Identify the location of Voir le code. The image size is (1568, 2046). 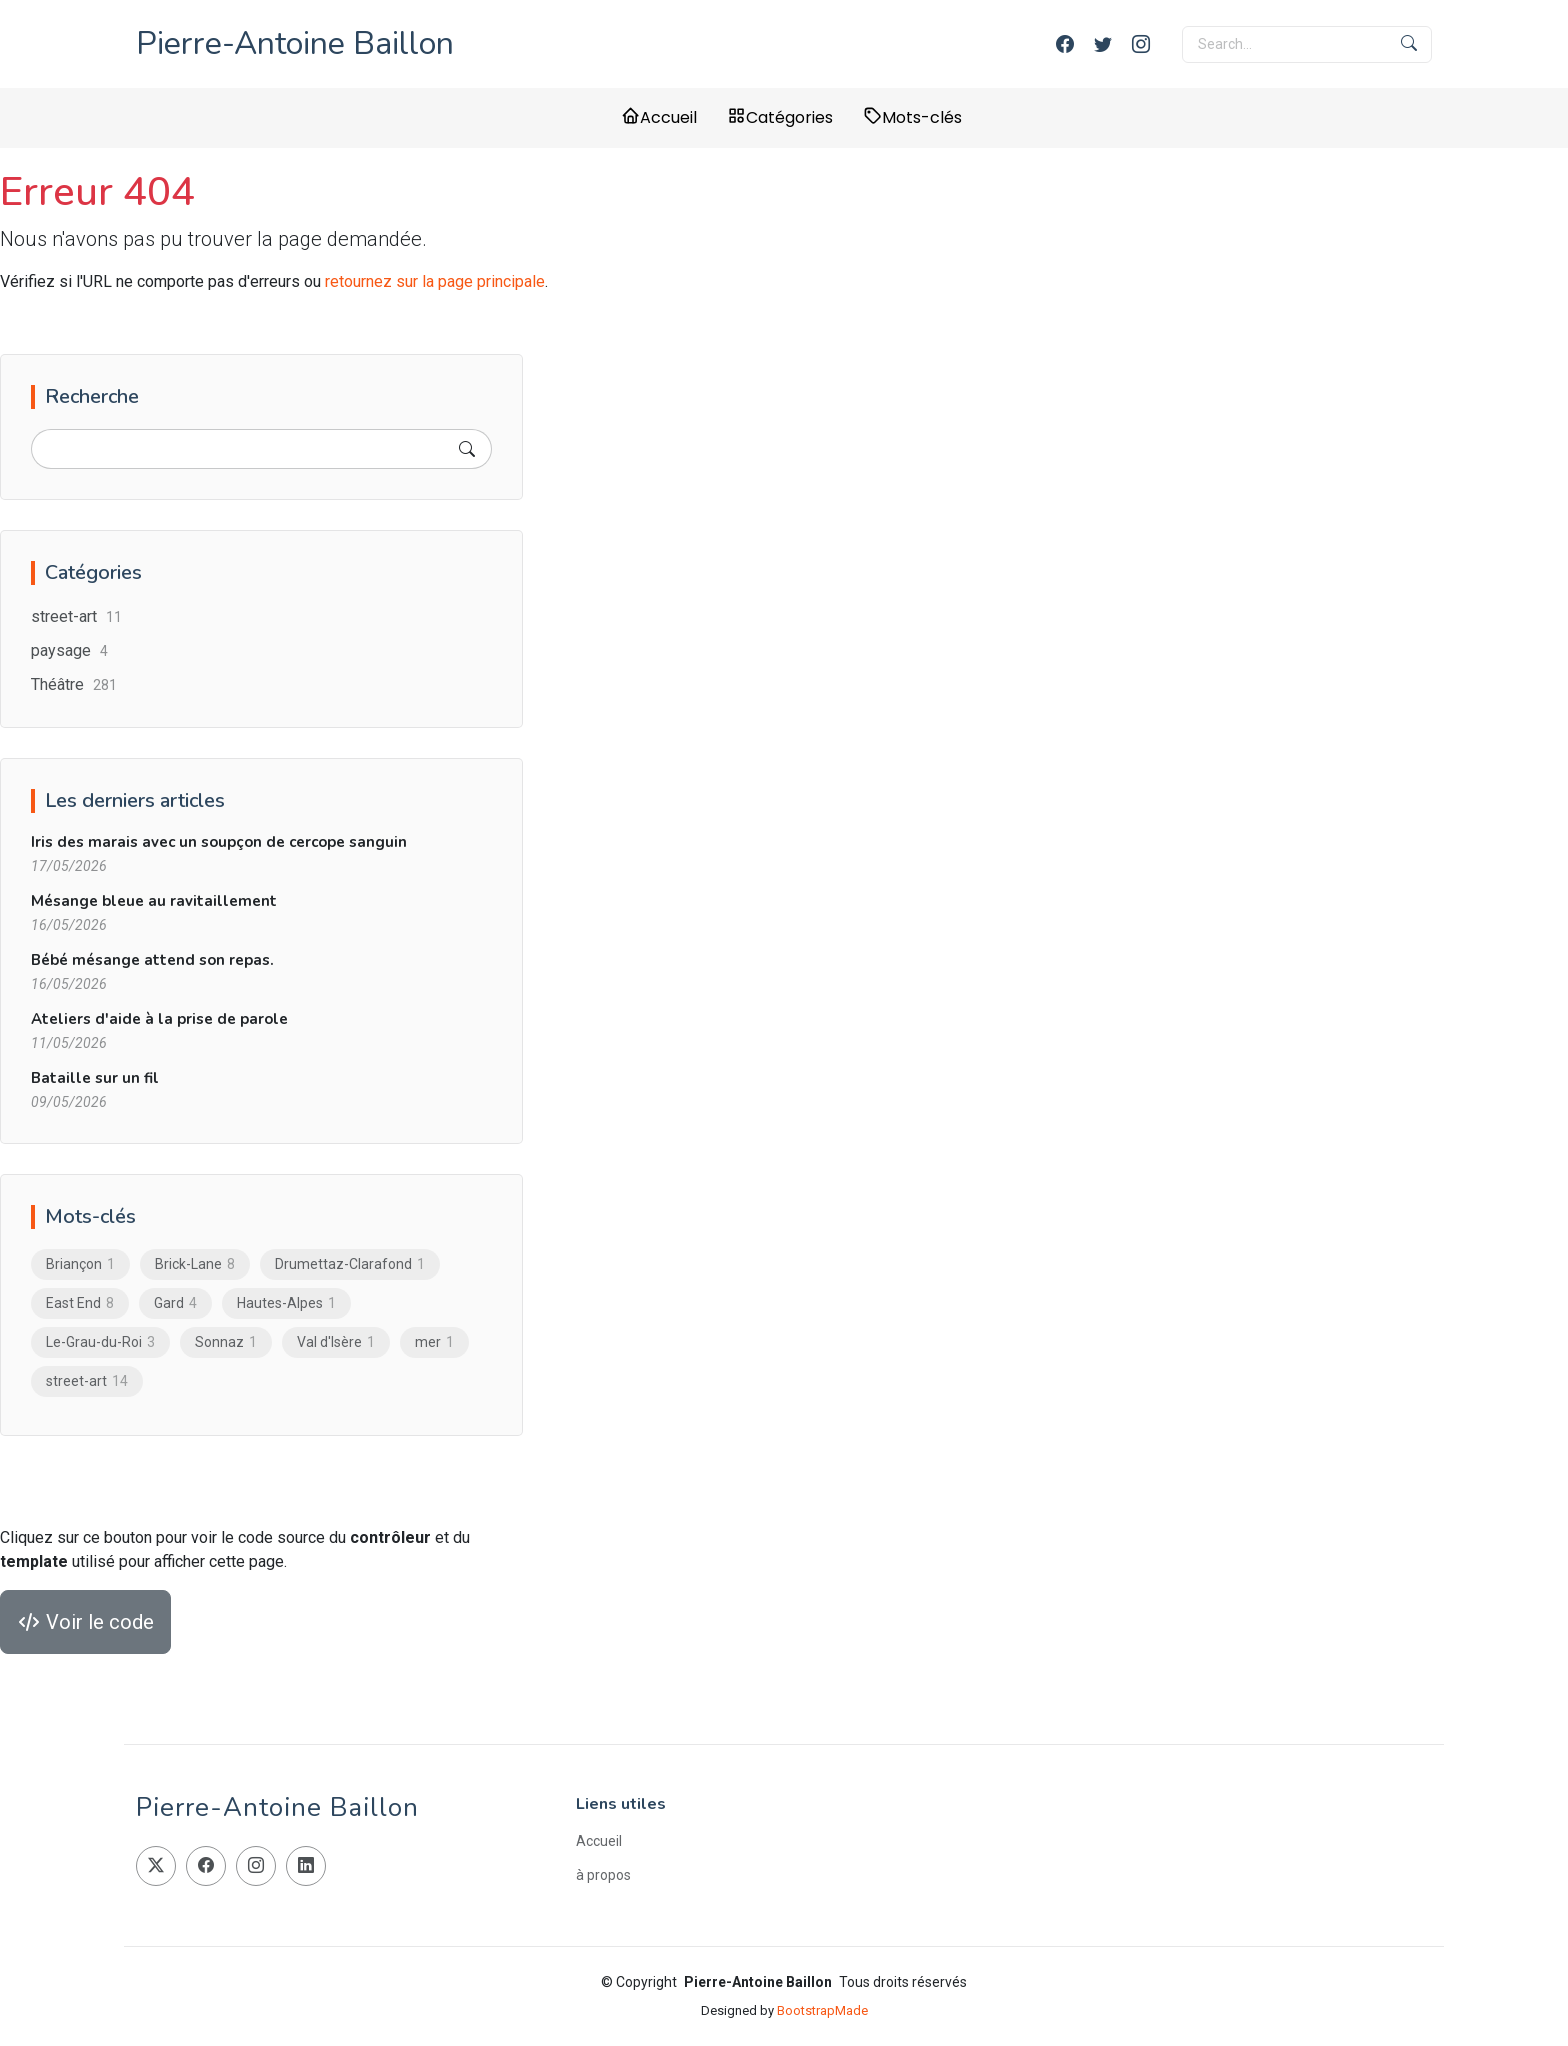
(85, 1622).